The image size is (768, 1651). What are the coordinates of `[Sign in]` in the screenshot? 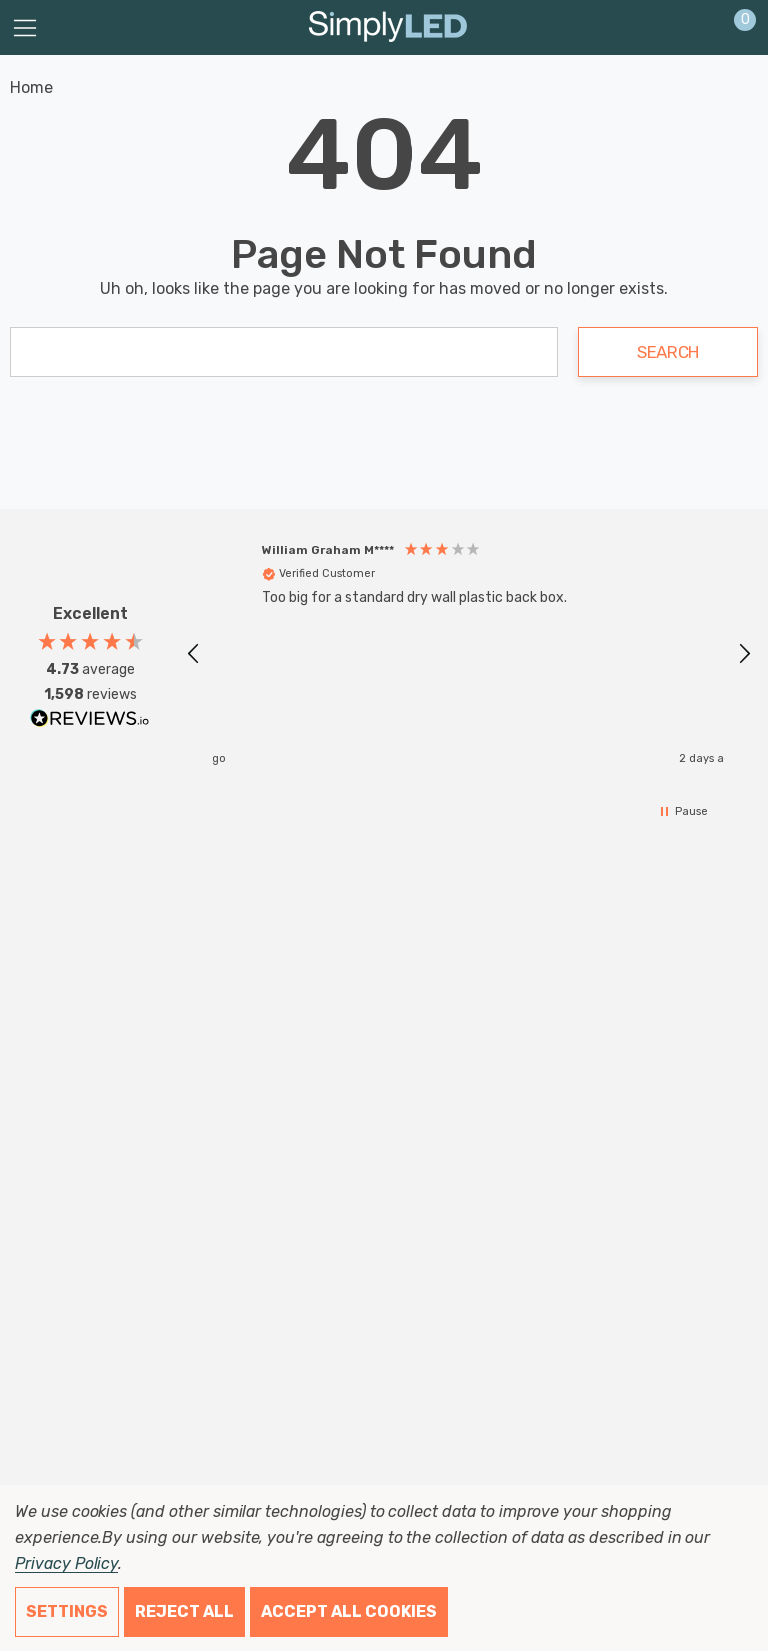 It's located at (696, 28).